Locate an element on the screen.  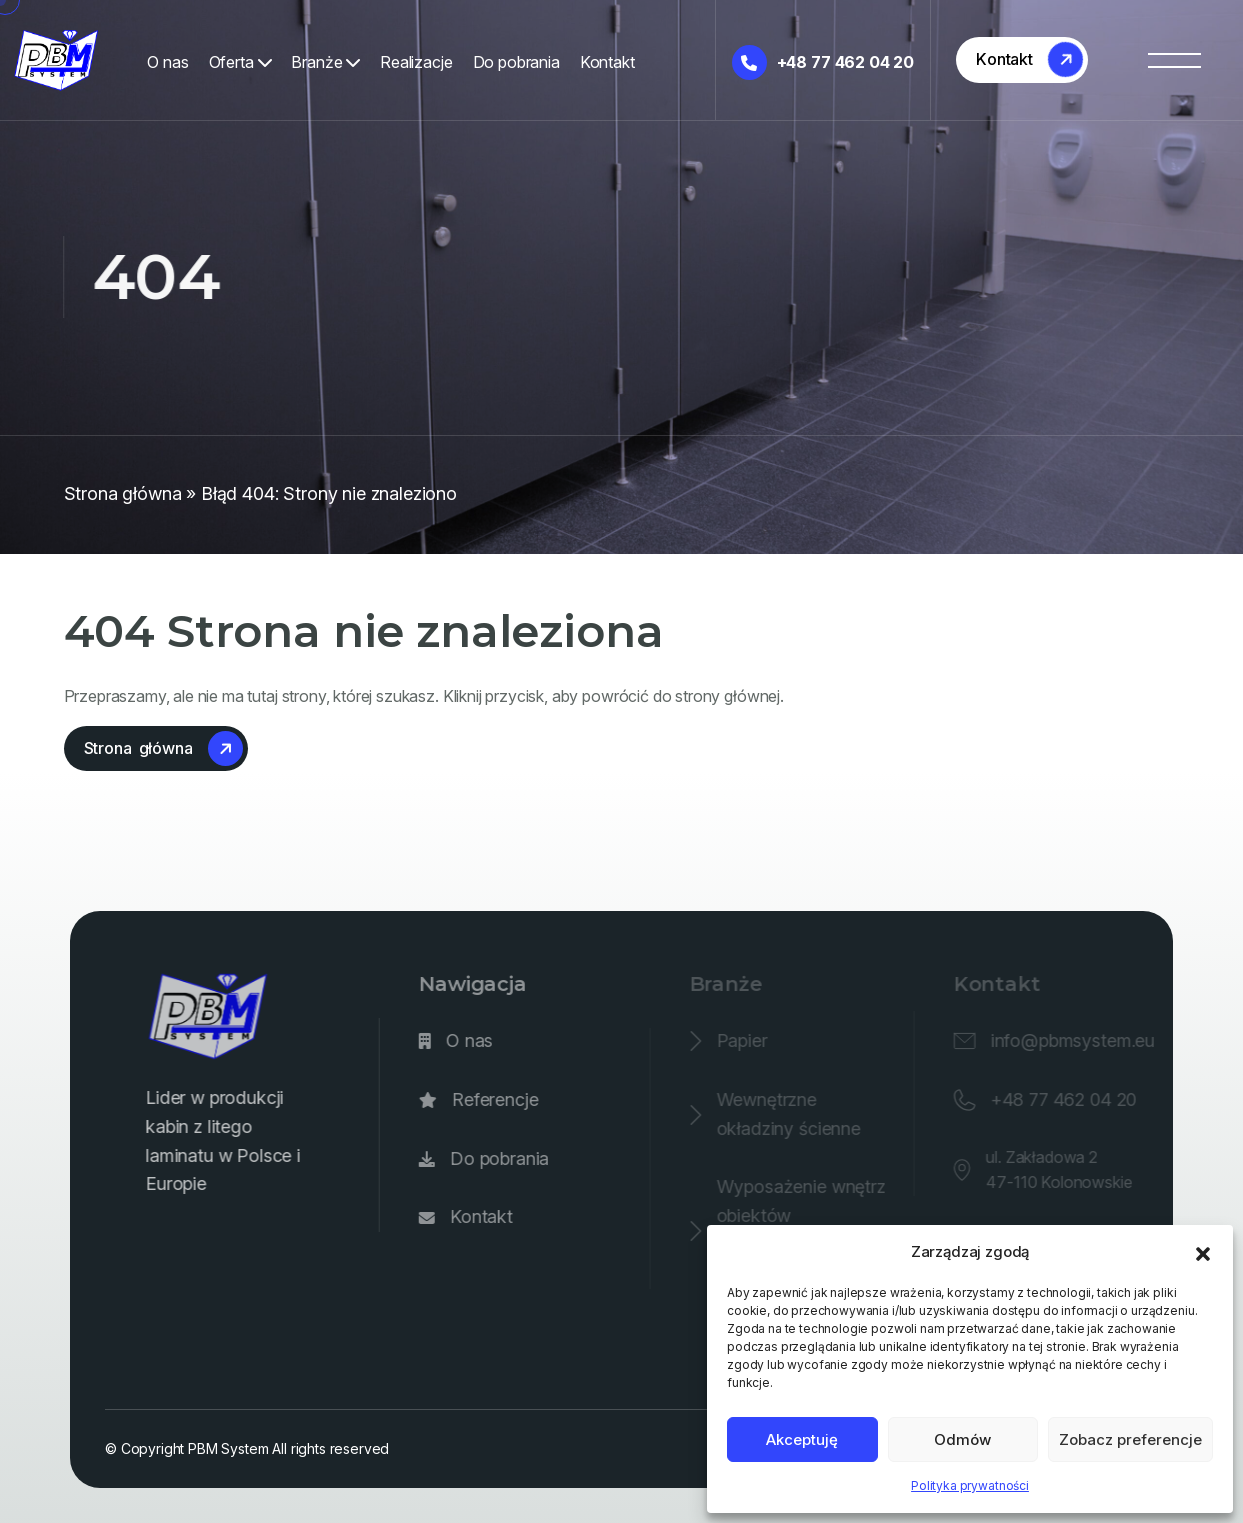
Odmów is located at coordinates (962, 1439).